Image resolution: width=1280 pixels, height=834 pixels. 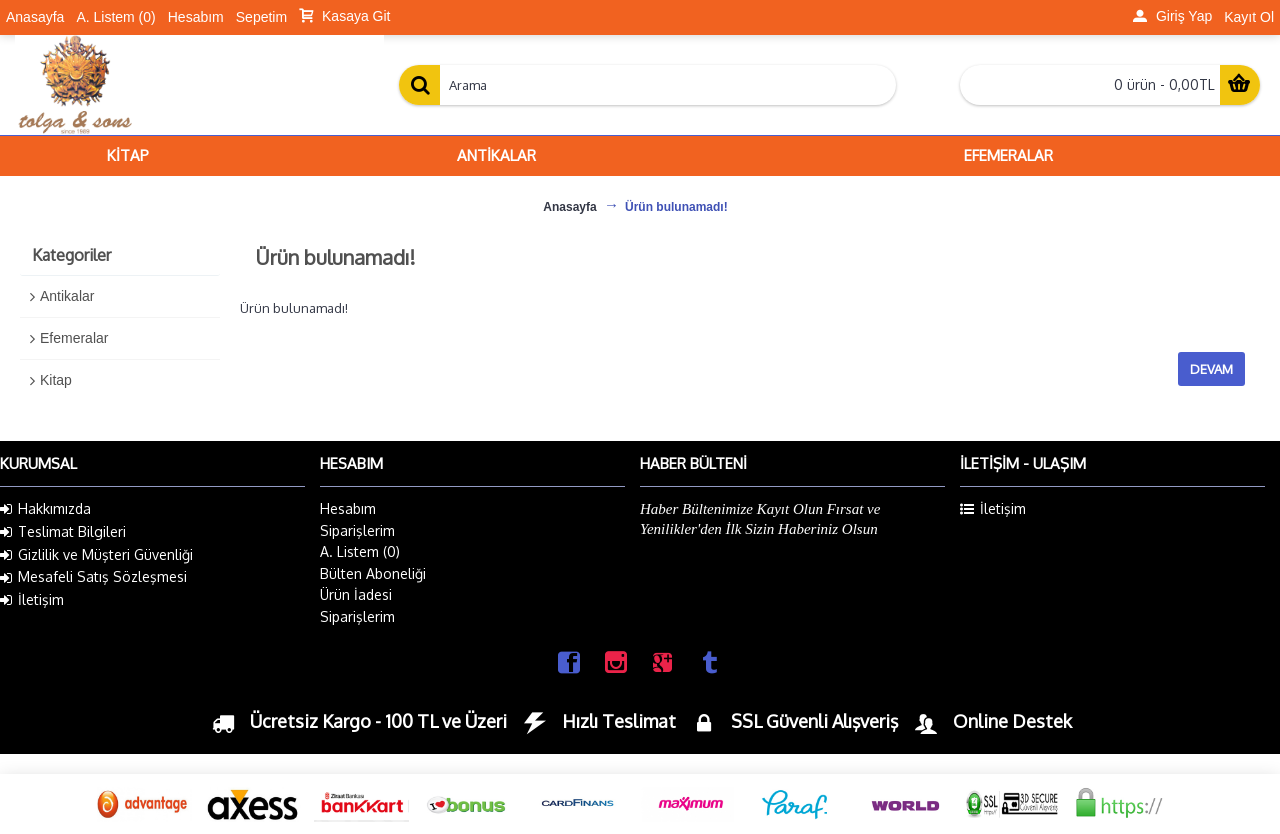 What do you see at coordinates (348, 508) in the screenshot?
I see `Hesabım` at bounding box center [348, 508].